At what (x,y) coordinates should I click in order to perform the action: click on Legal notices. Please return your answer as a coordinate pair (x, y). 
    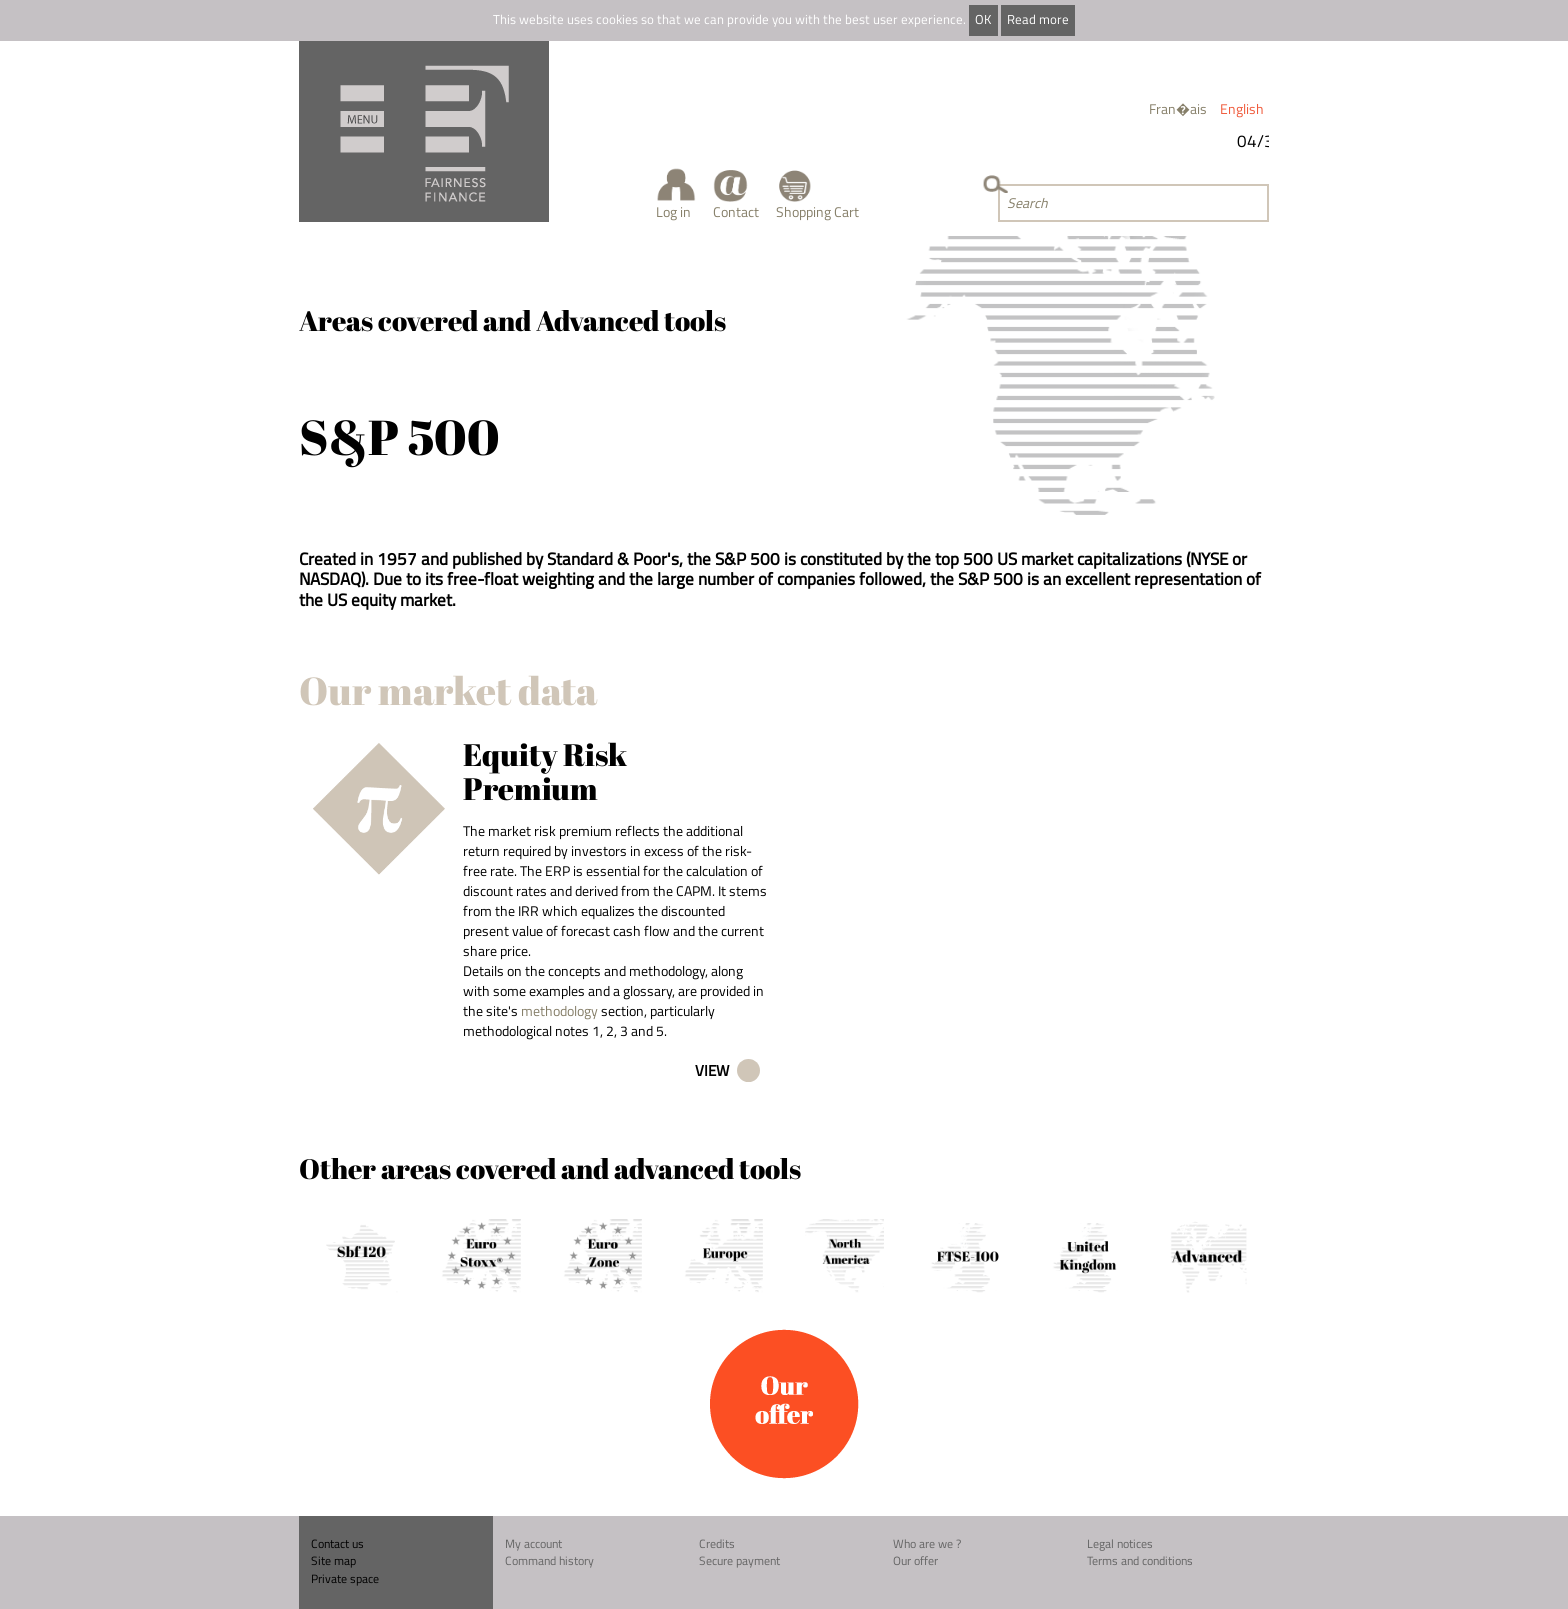
    Looking at the image, I should click on (1120, 1543).